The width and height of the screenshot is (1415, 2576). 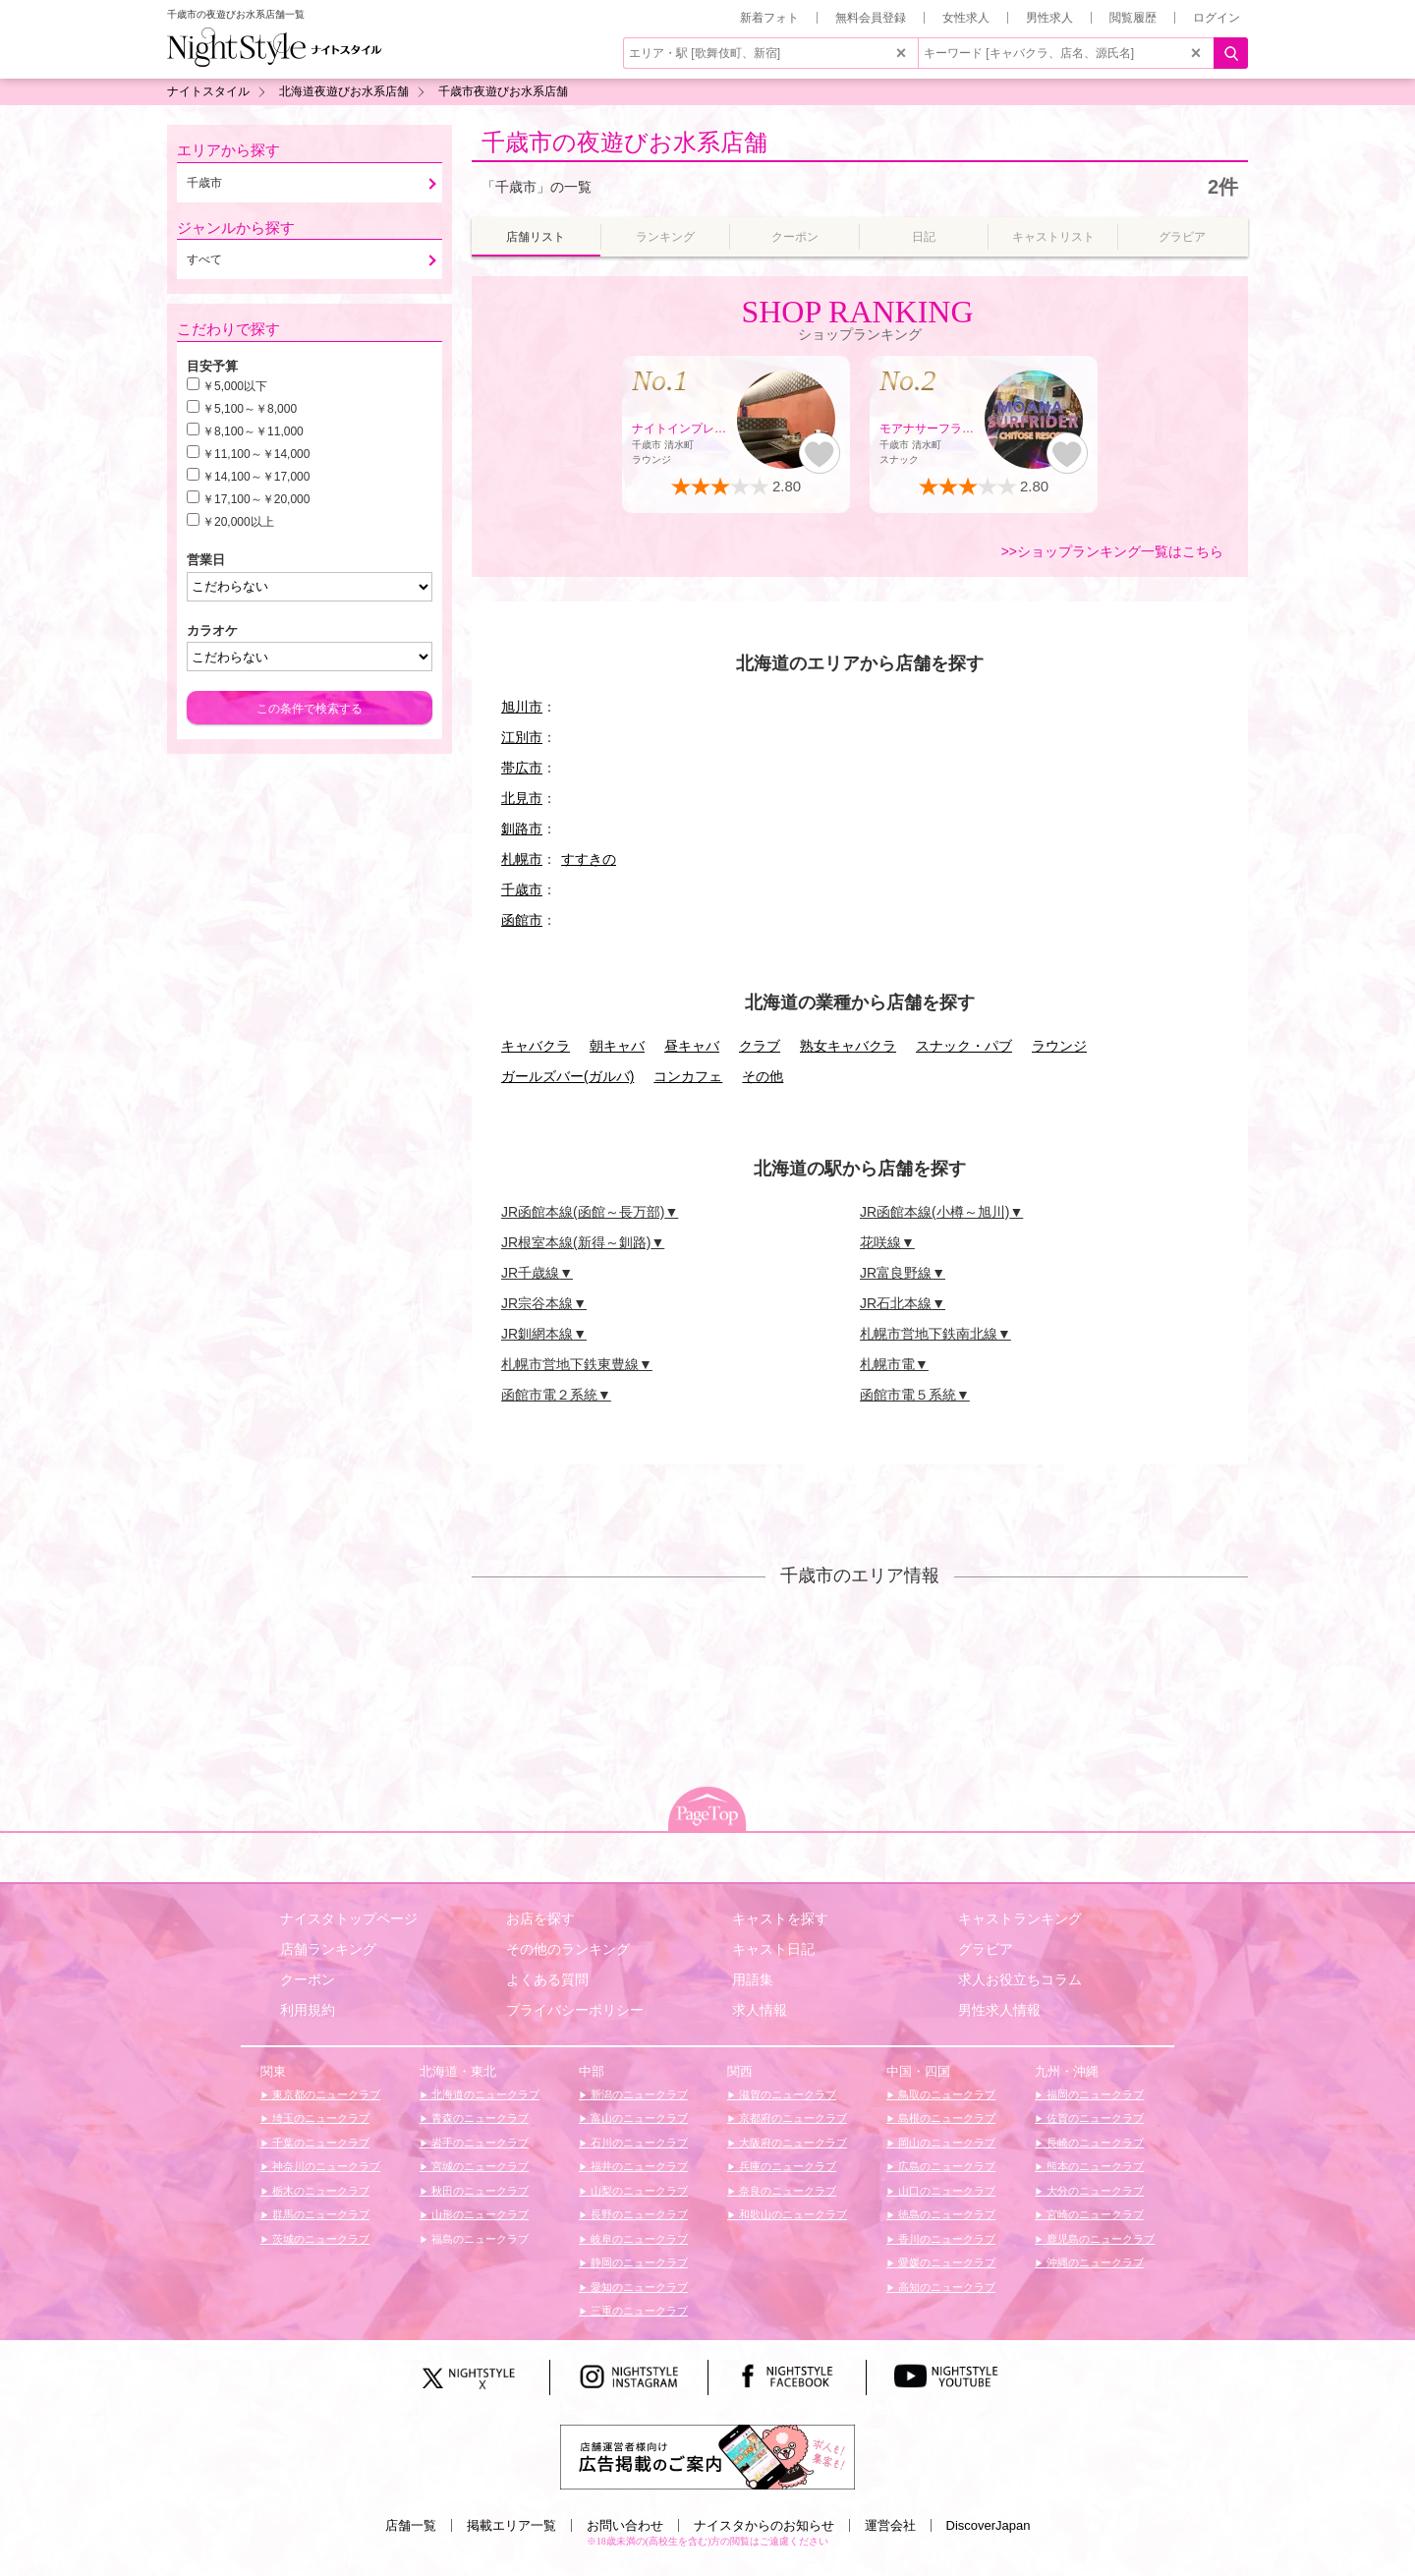 What do you see at coordinates (762, 1076) in the screenshot?
I see `その他` at bounding box center [762, 1076].